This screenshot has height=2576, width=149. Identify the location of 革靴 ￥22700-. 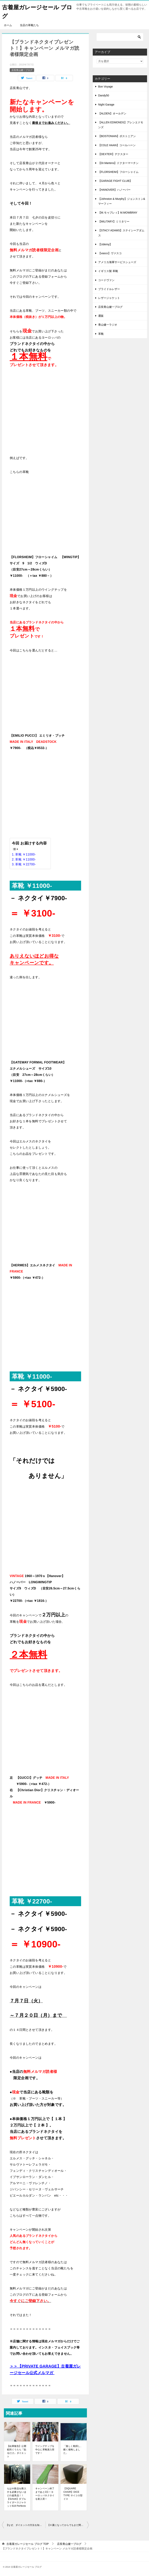
(25, 864).